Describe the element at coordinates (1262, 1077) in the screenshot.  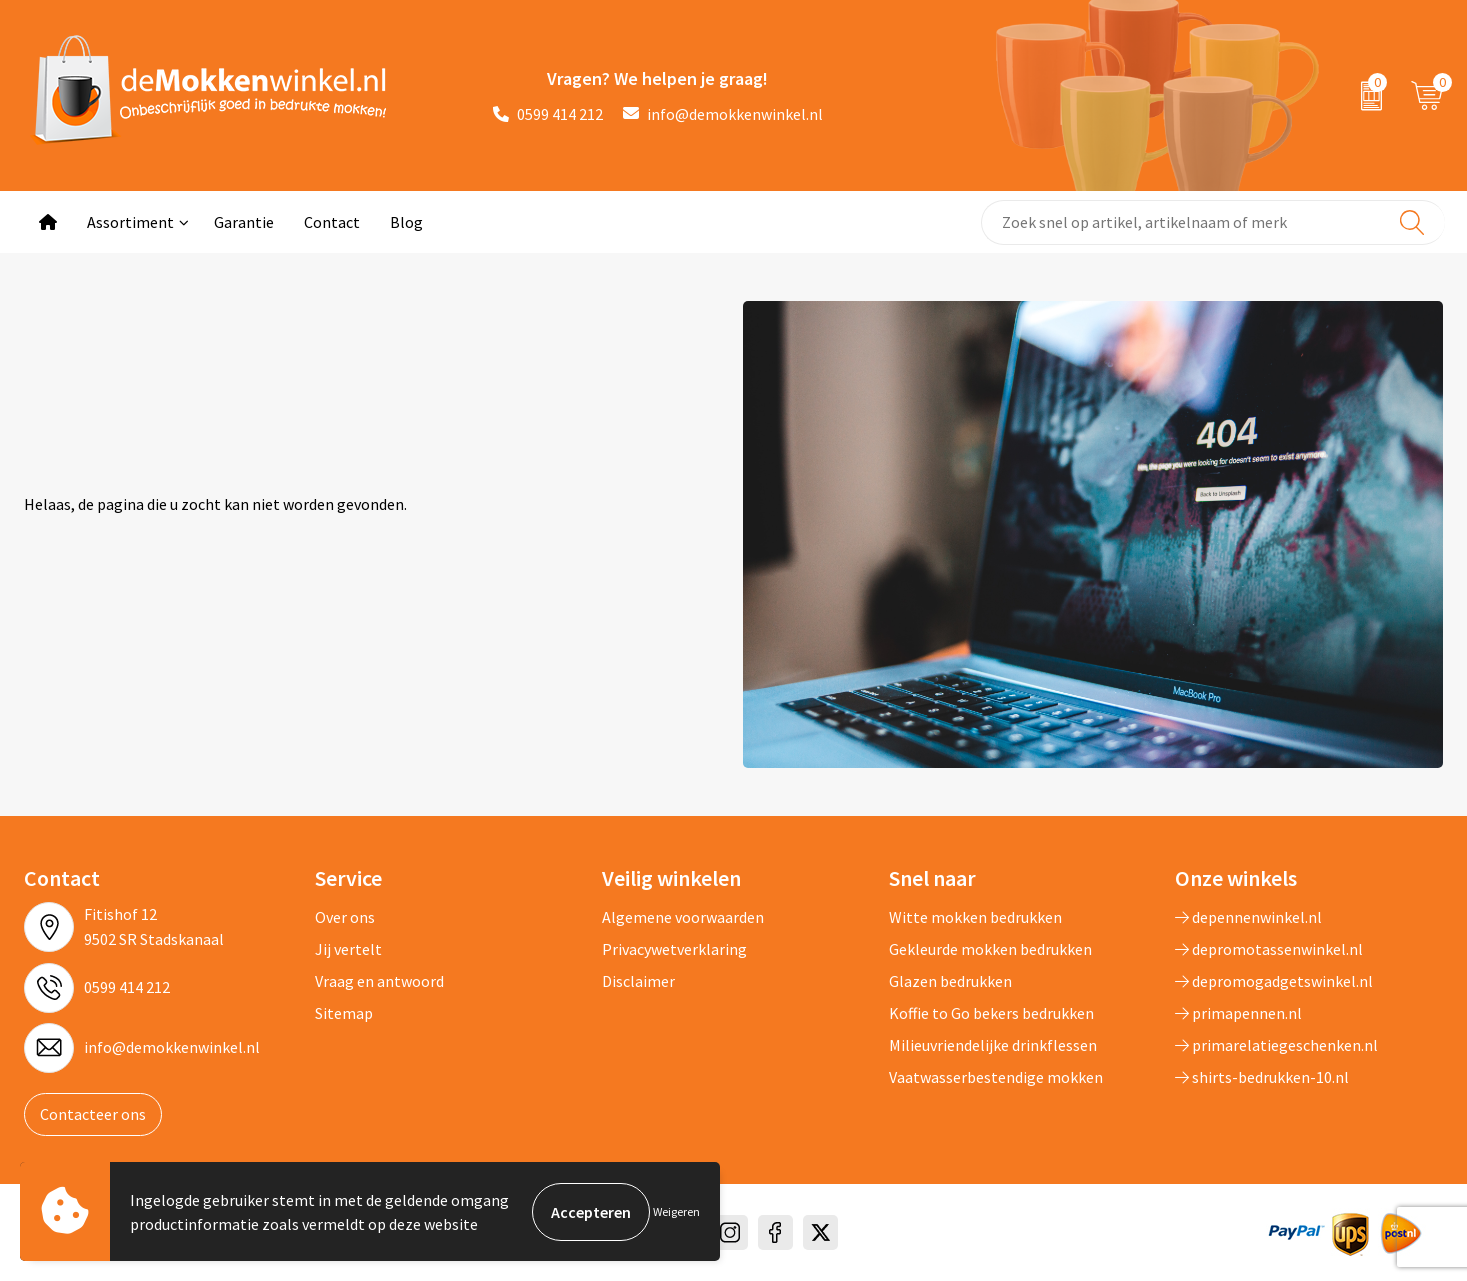
I see `shirts-bedrukken-10.nl` at that location.